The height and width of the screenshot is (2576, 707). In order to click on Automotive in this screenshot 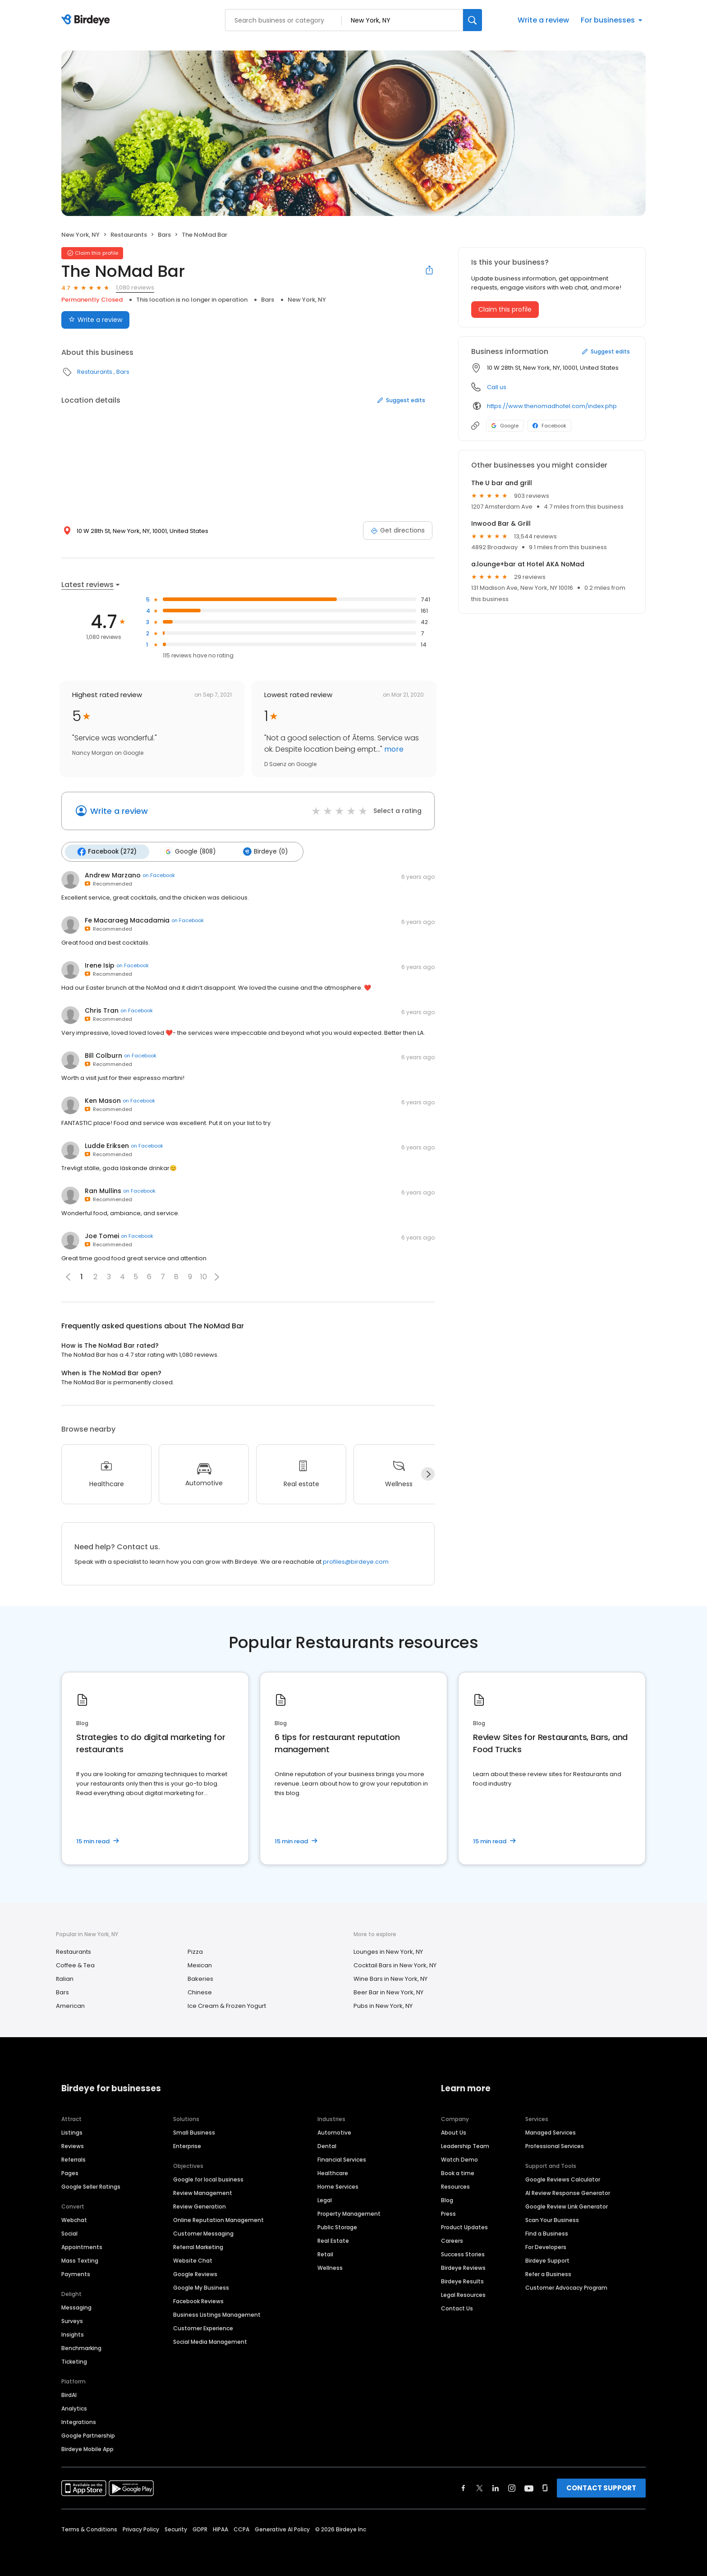, I will do `click(334, 2131)`.